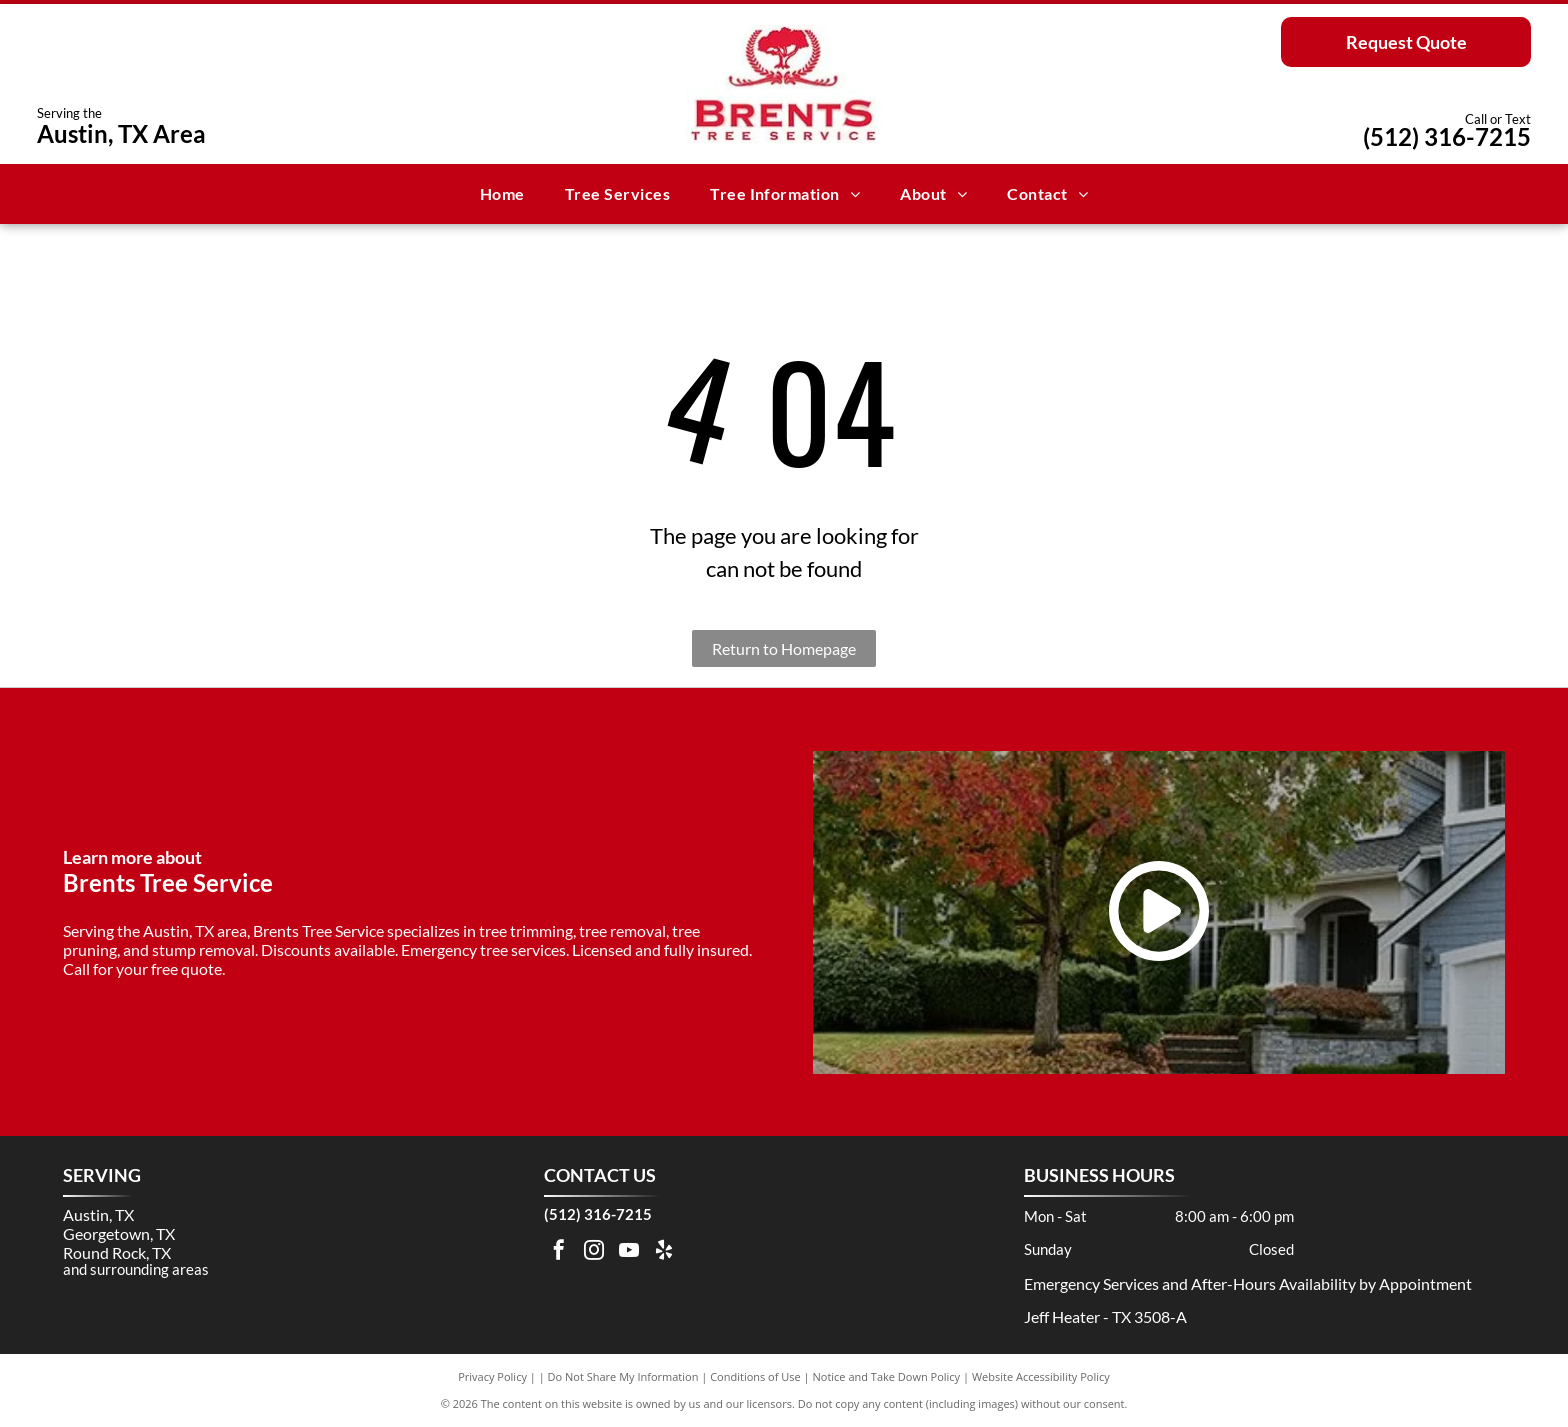 The width and height of the screenshot is (1568, 1427). I want to click on and surrounding areas, so click(136, 1269).